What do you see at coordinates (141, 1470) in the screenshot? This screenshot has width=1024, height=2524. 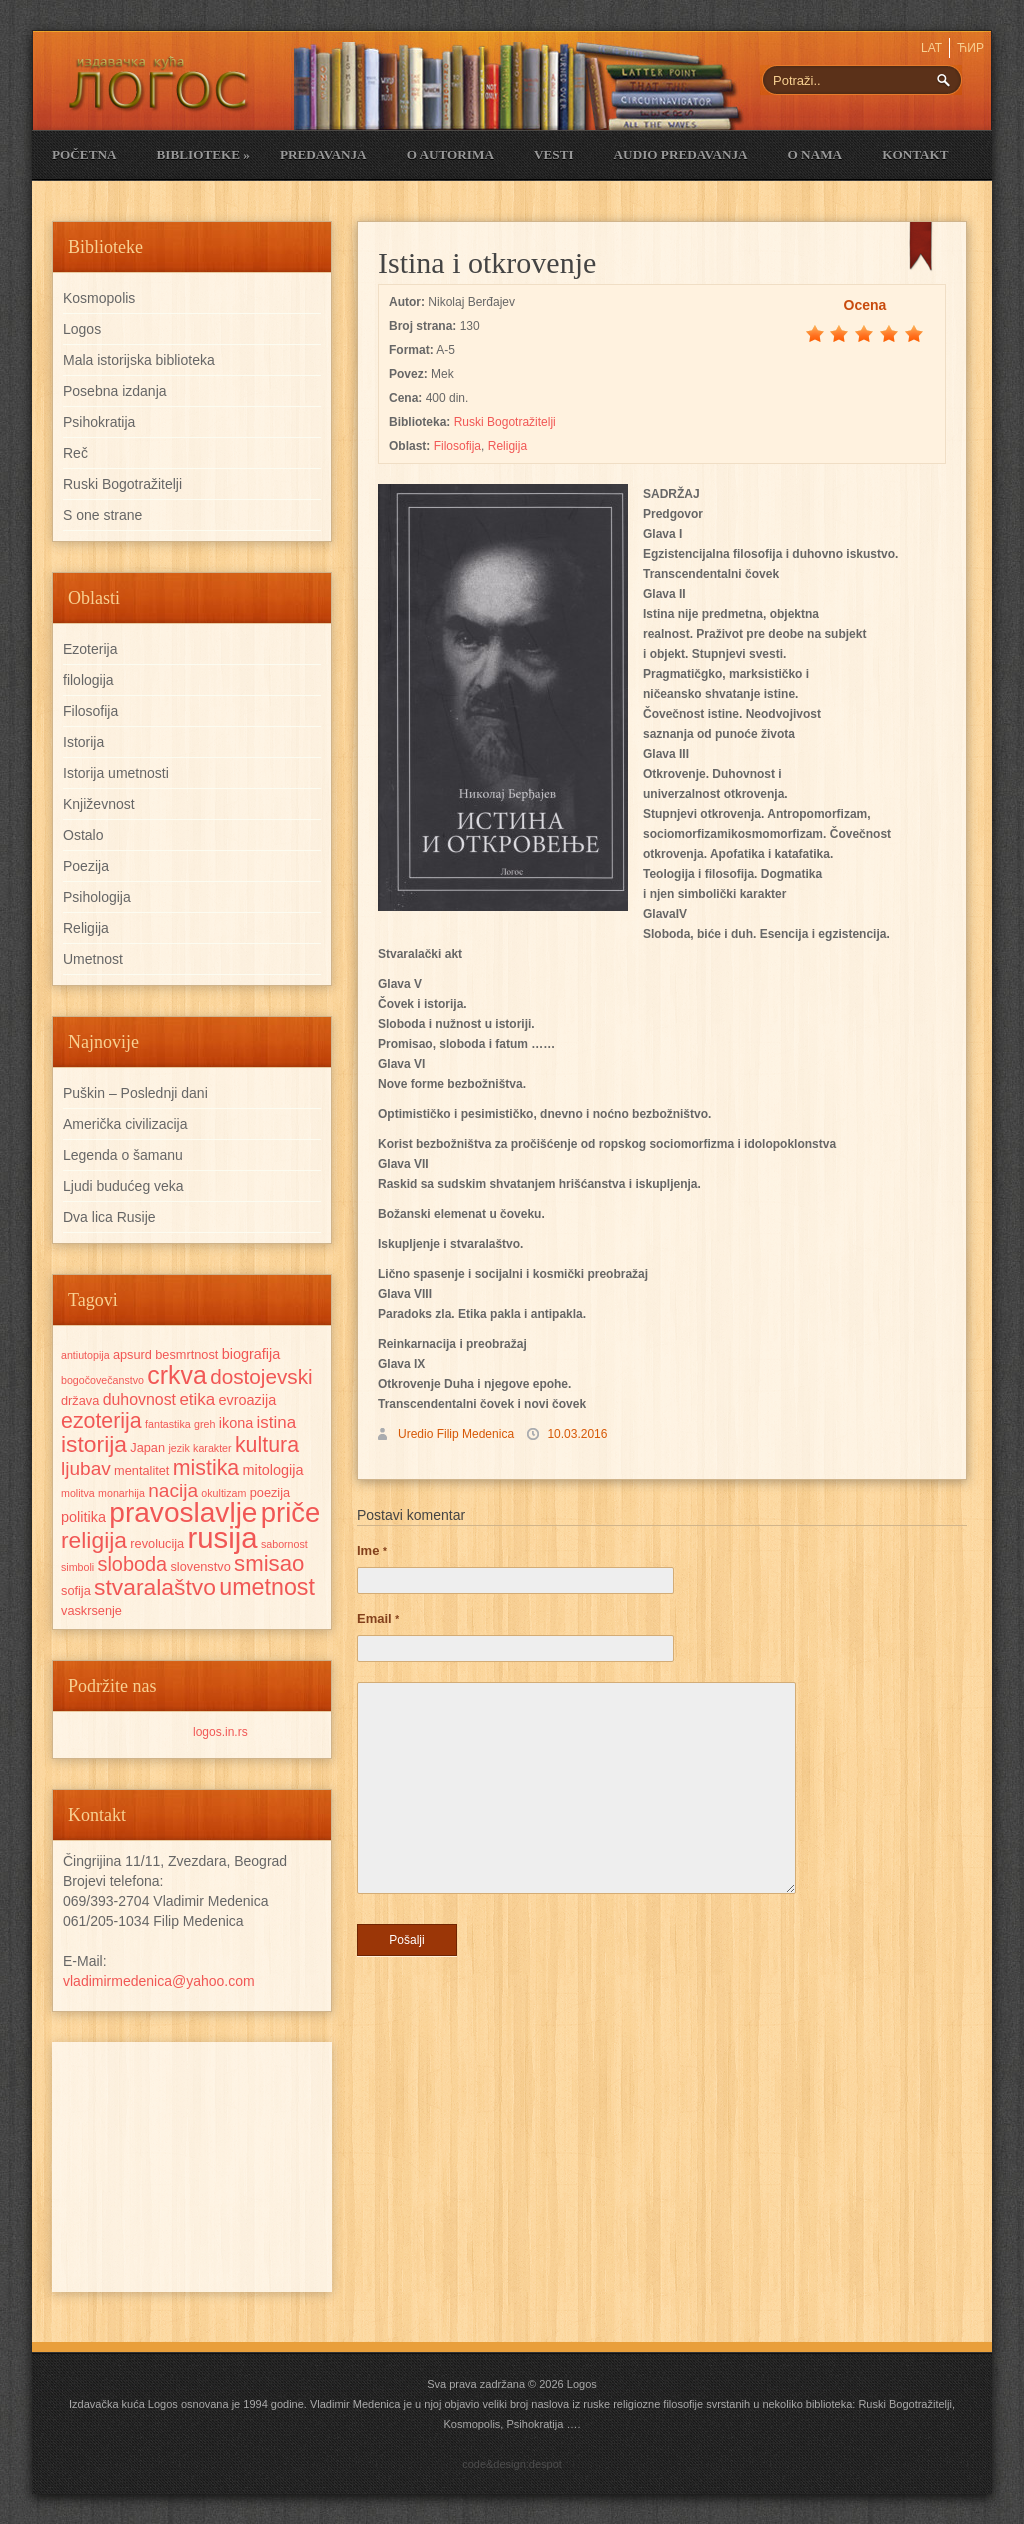 I see `mentalitet` at bounding box center [141, 1470].